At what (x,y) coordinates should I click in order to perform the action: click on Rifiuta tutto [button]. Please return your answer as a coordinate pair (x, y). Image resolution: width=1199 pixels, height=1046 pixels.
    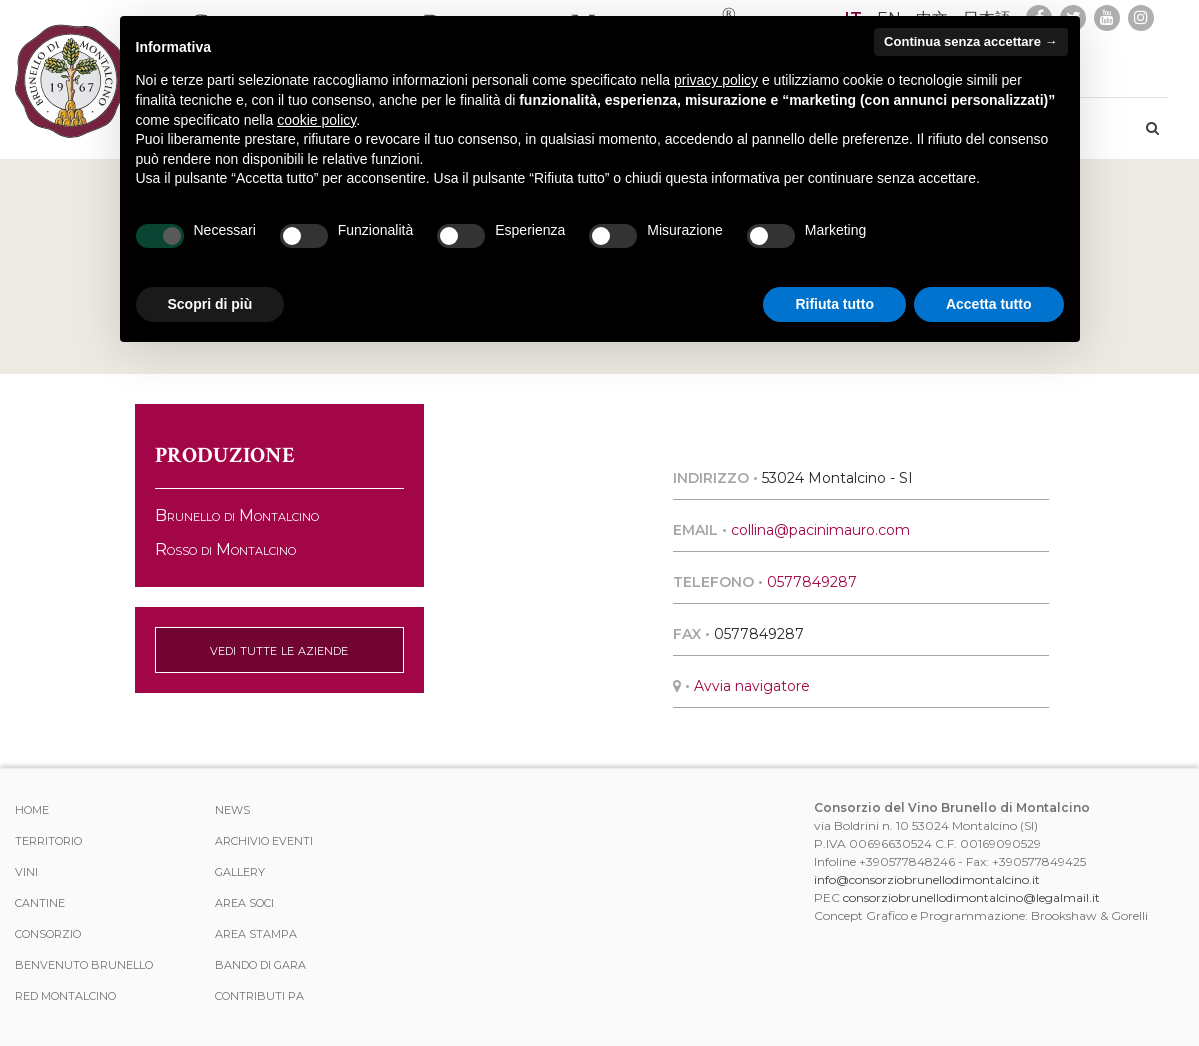
    Looking at the image, I should click on (834, 304).